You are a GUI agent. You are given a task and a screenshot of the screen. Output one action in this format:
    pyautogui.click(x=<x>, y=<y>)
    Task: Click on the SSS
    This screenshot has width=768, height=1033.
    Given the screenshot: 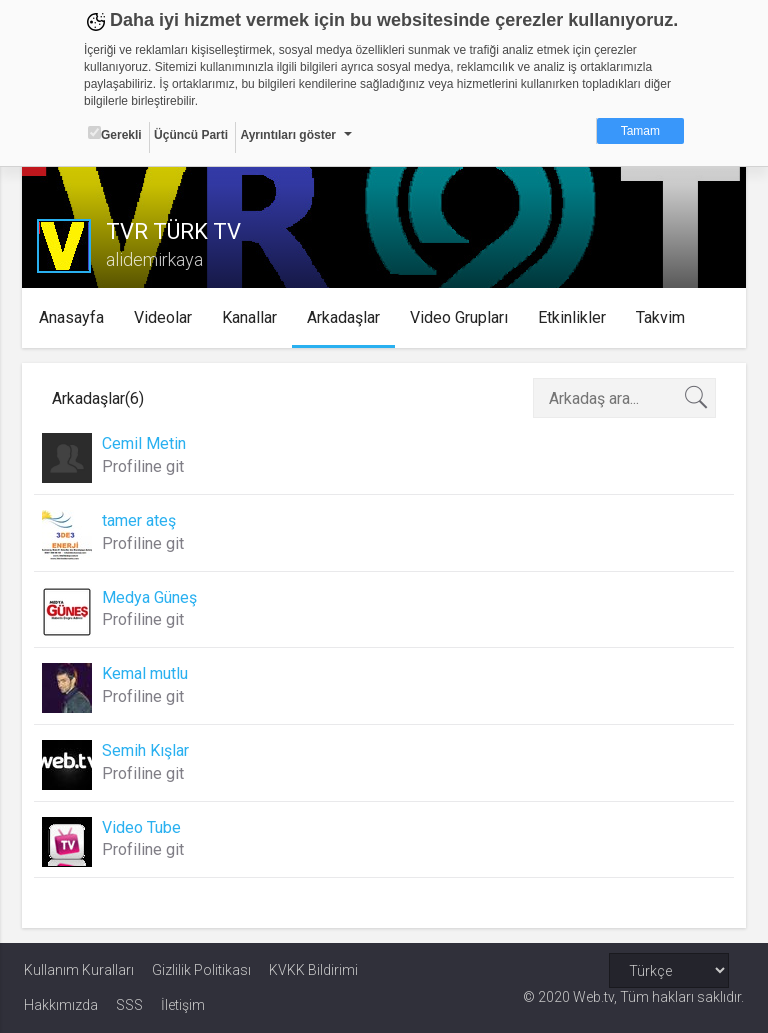 What is the action you would take?
    pyautogui.click(x=129, y=1005)
    